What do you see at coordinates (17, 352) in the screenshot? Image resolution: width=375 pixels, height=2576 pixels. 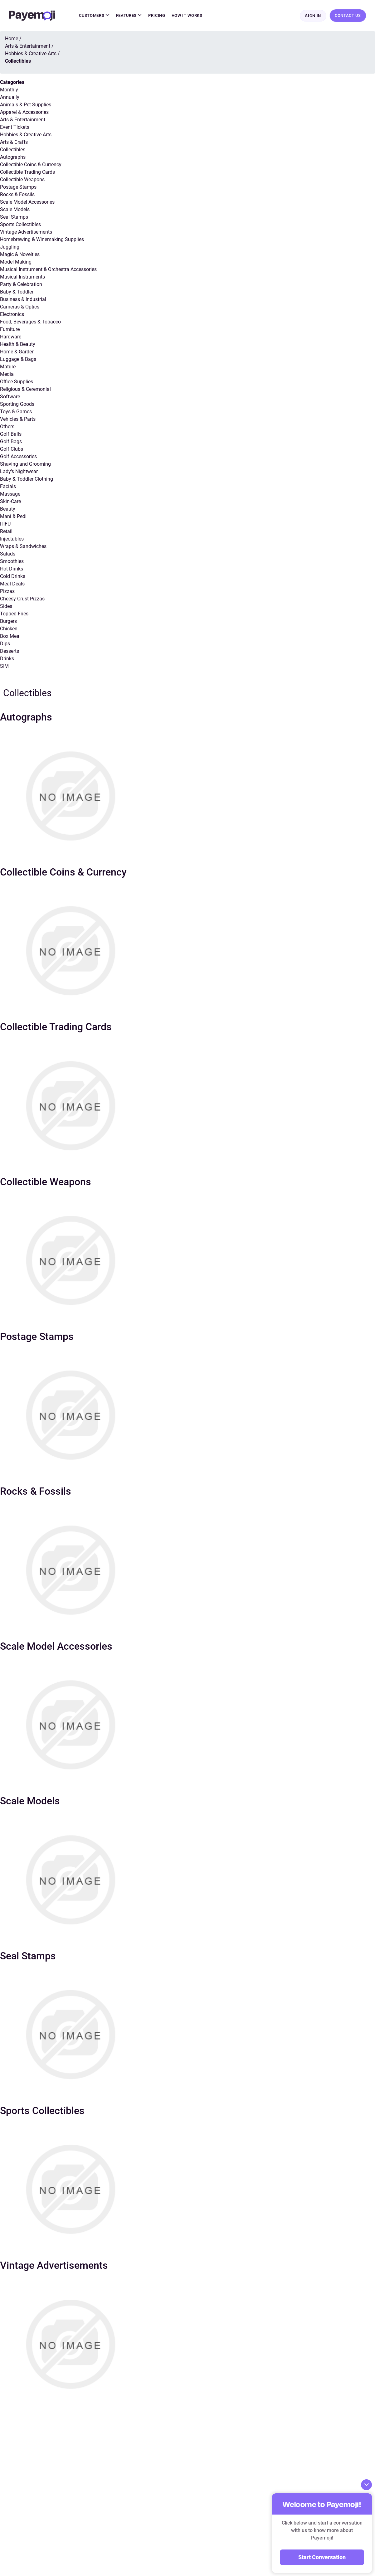 I see `Home & Garden` at bounding box center [17, 352].